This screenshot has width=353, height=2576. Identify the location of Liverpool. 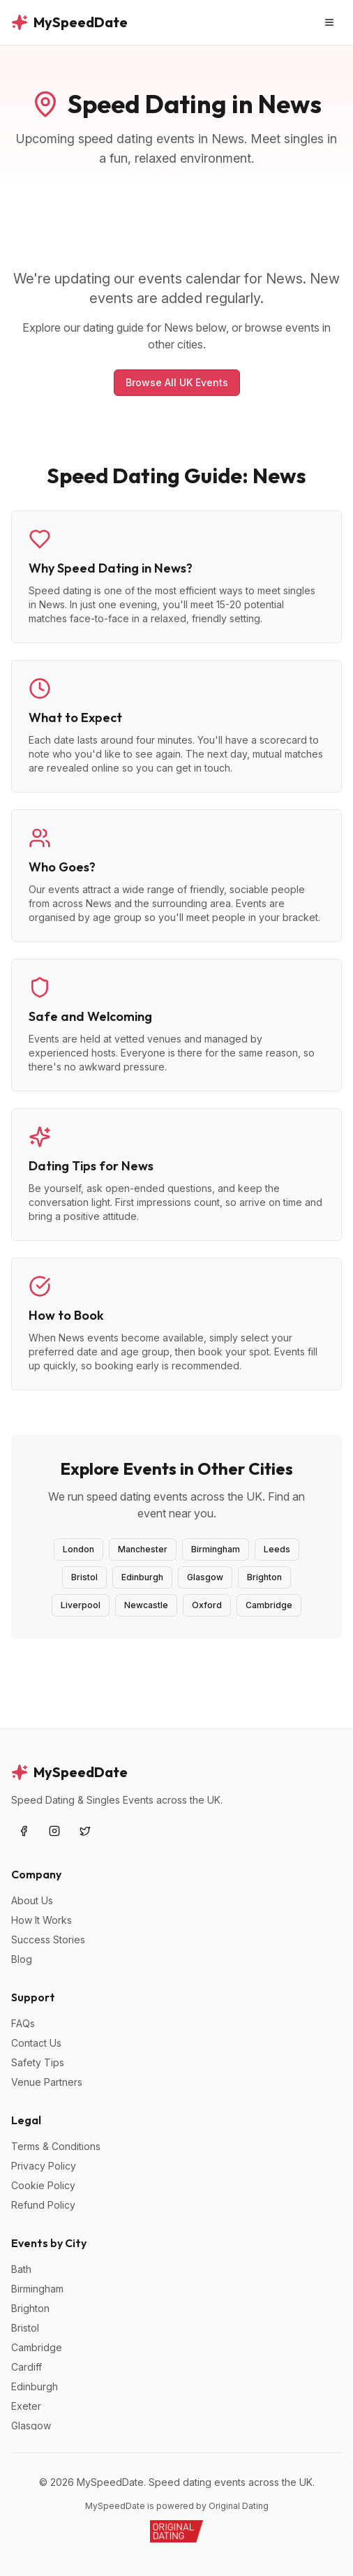
(80, 1605).